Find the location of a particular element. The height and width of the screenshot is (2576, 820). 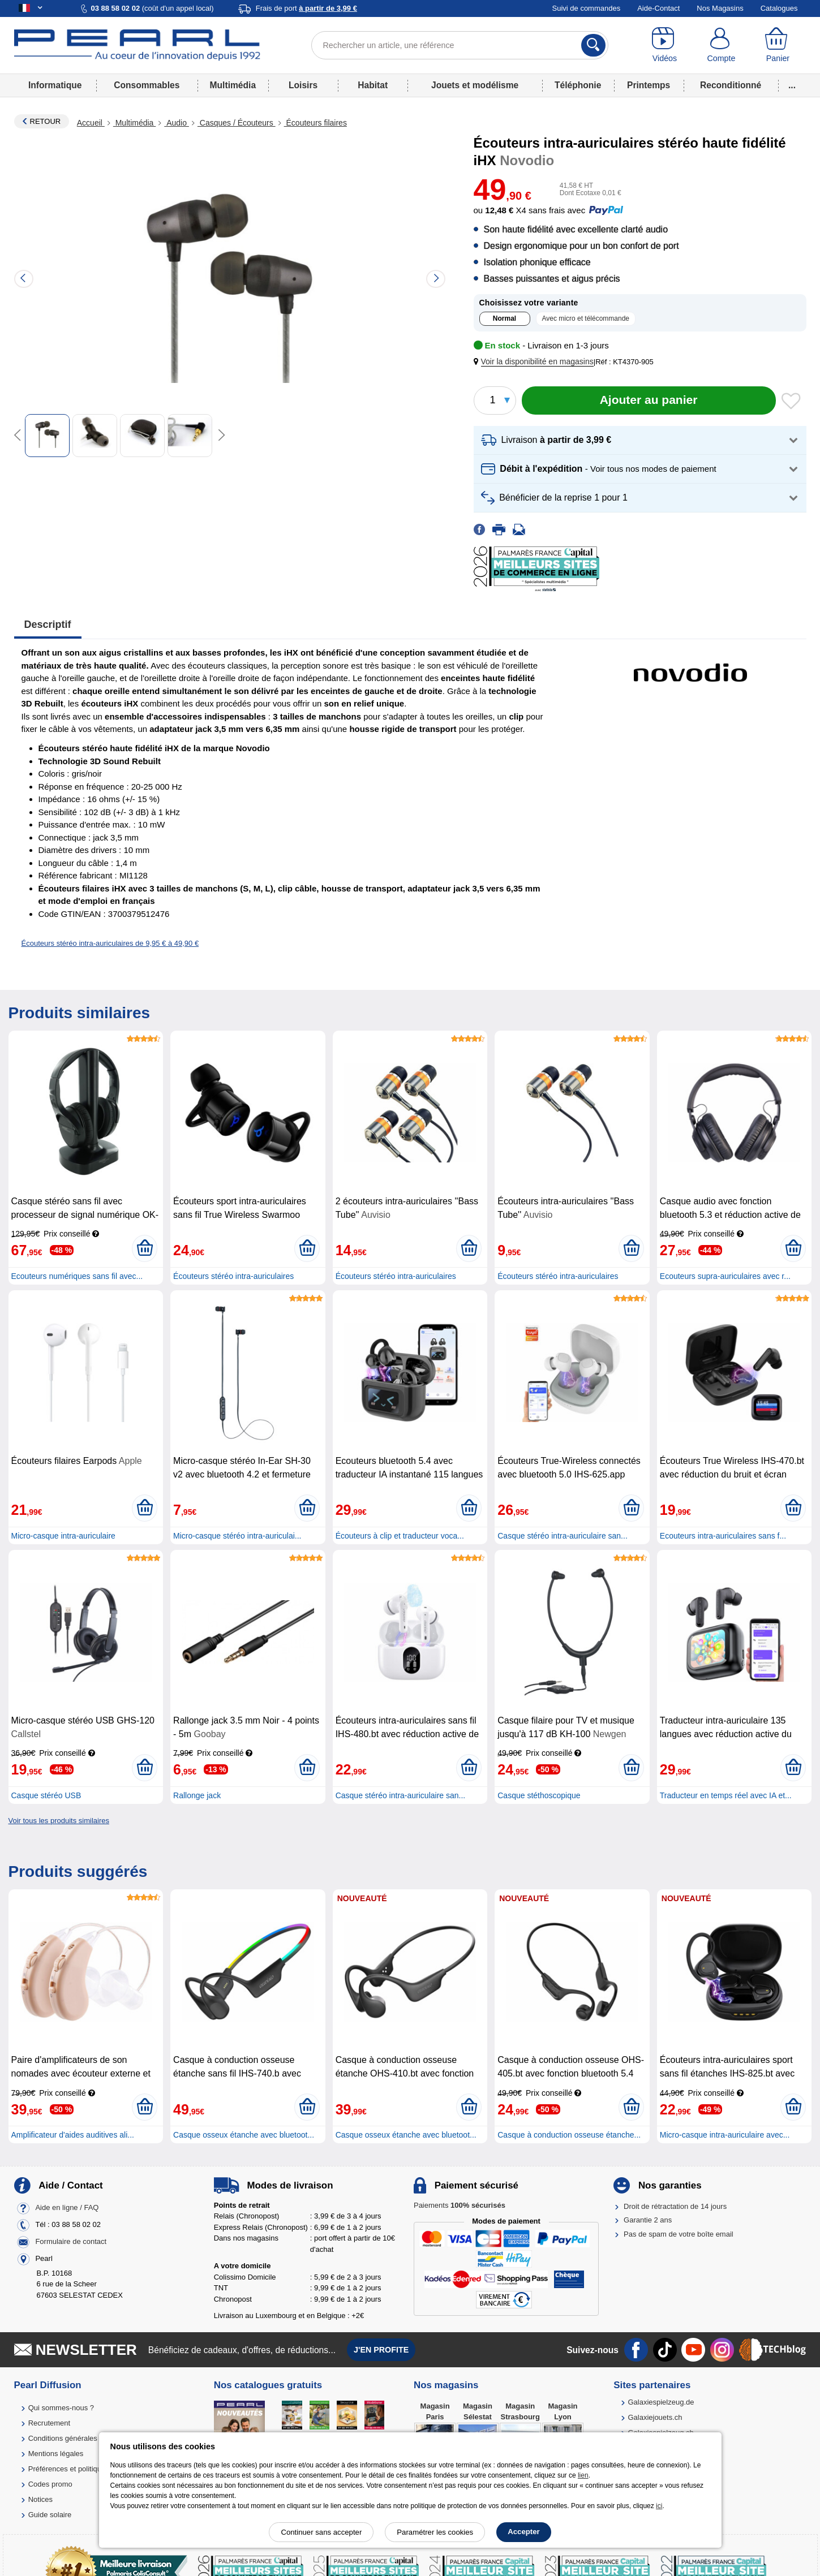

Amplificateur d'aides auditives ali... is located at coordinates (72, 2134).